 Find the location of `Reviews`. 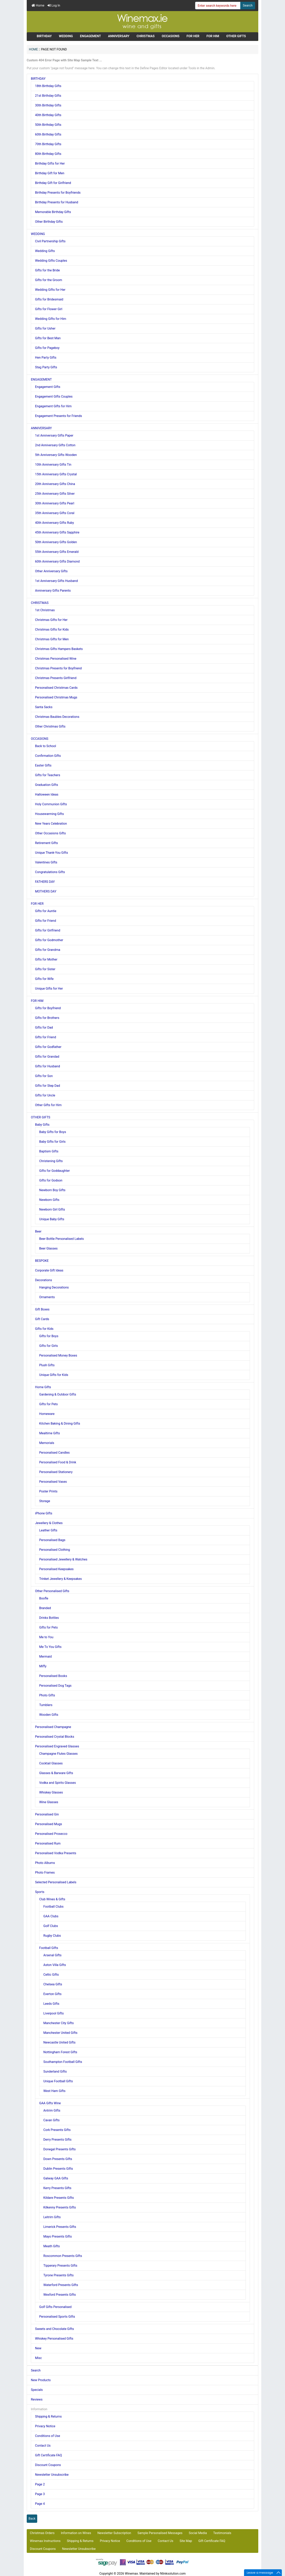

Reviews is located at coordinates (37, 2399).